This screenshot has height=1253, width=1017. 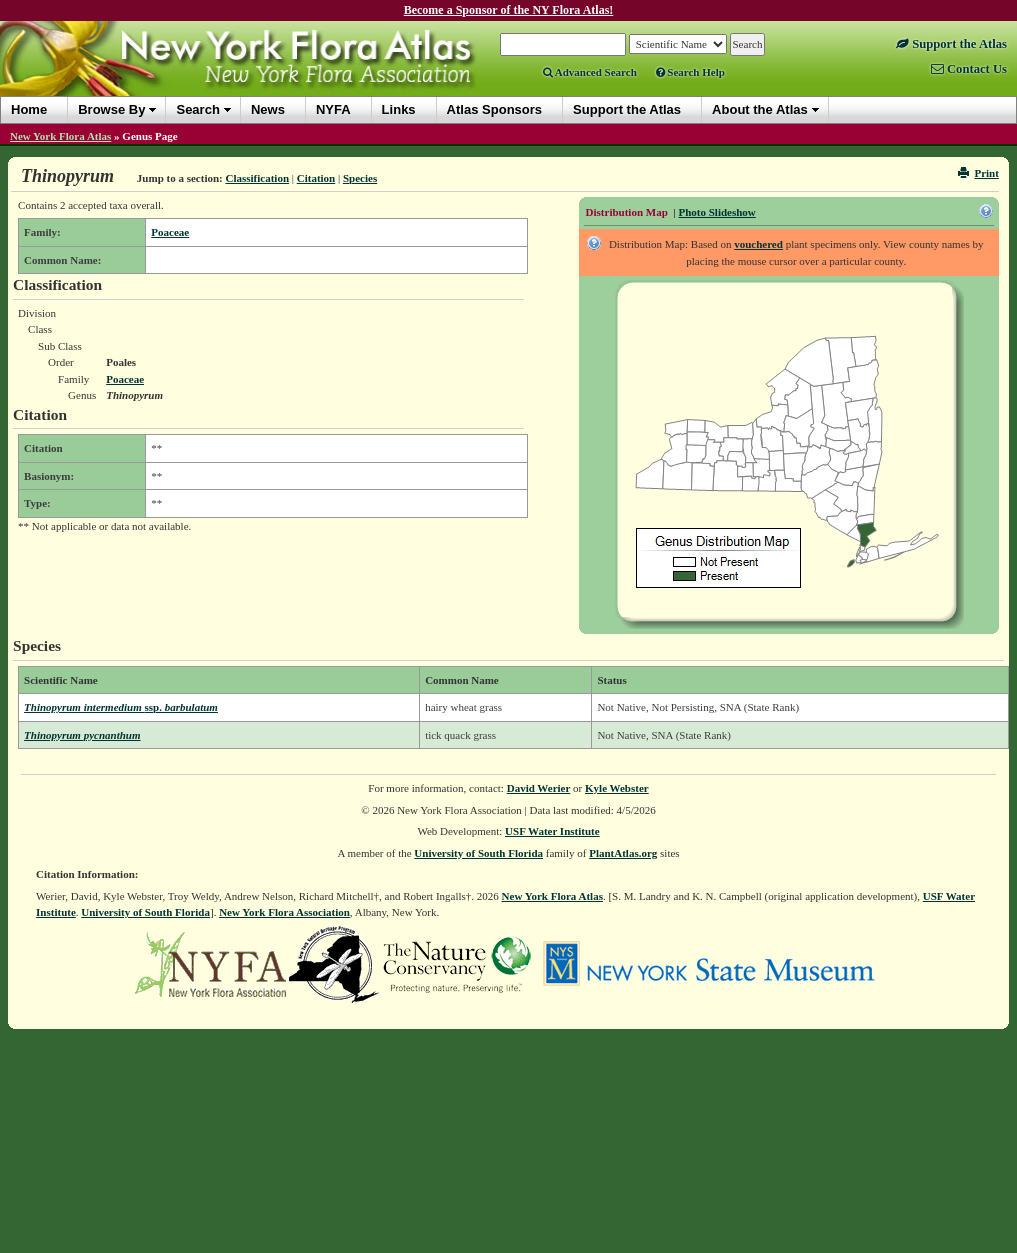 I want to click on PlantAtlas.org, so click(x=623, y=853).